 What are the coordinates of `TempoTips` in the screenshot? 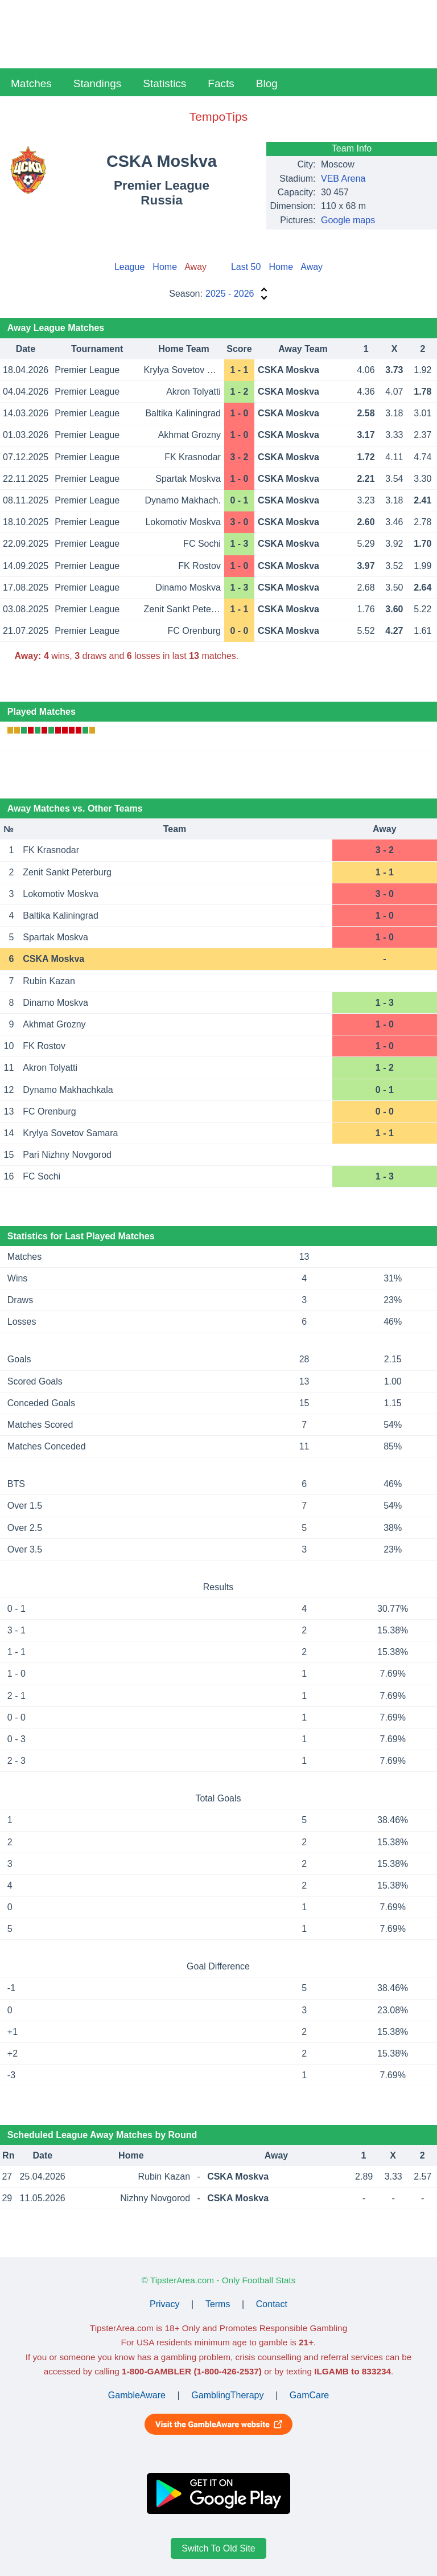 It's located at (218, 116).